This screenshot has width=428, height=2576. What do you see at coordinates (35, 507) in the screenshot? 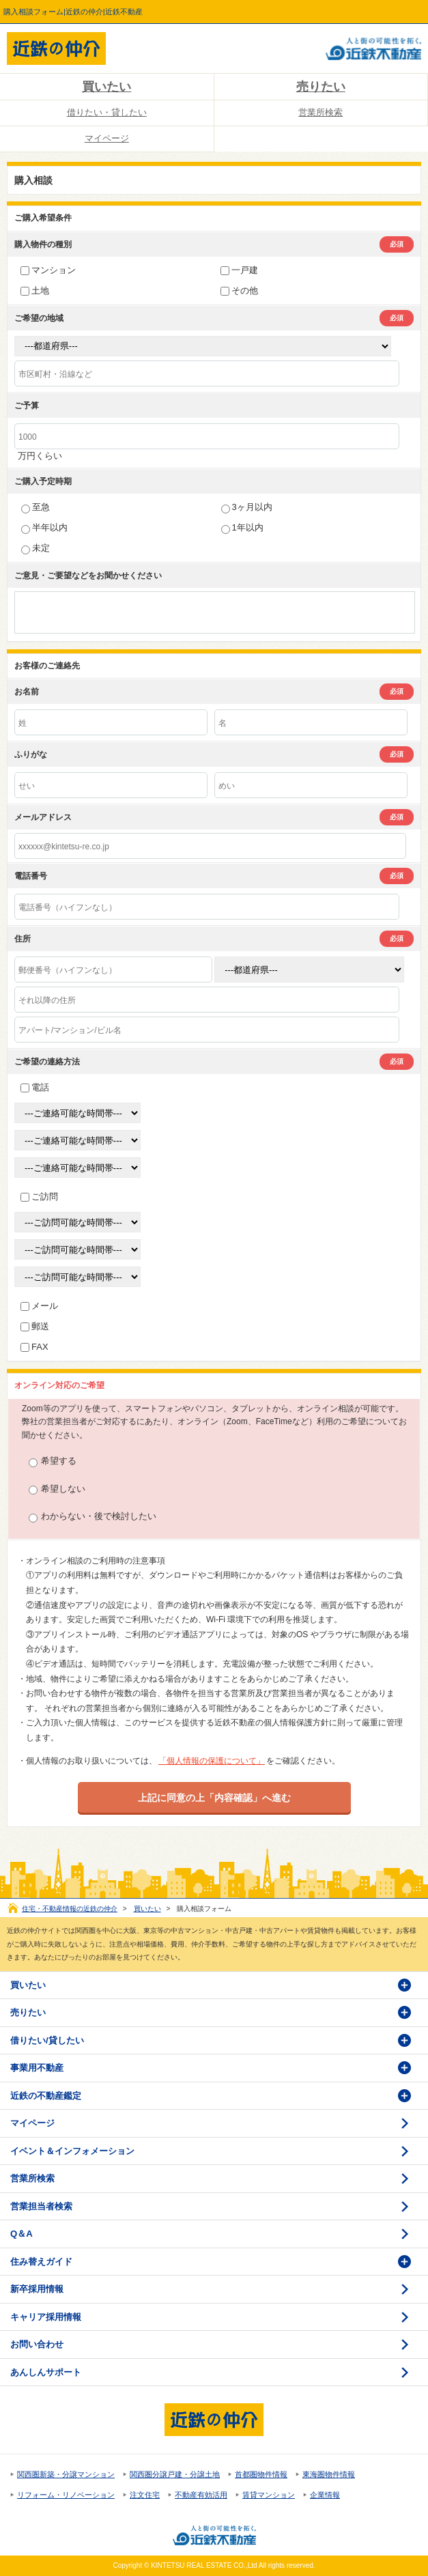
I see `至急` at bounding box center [35, 507].